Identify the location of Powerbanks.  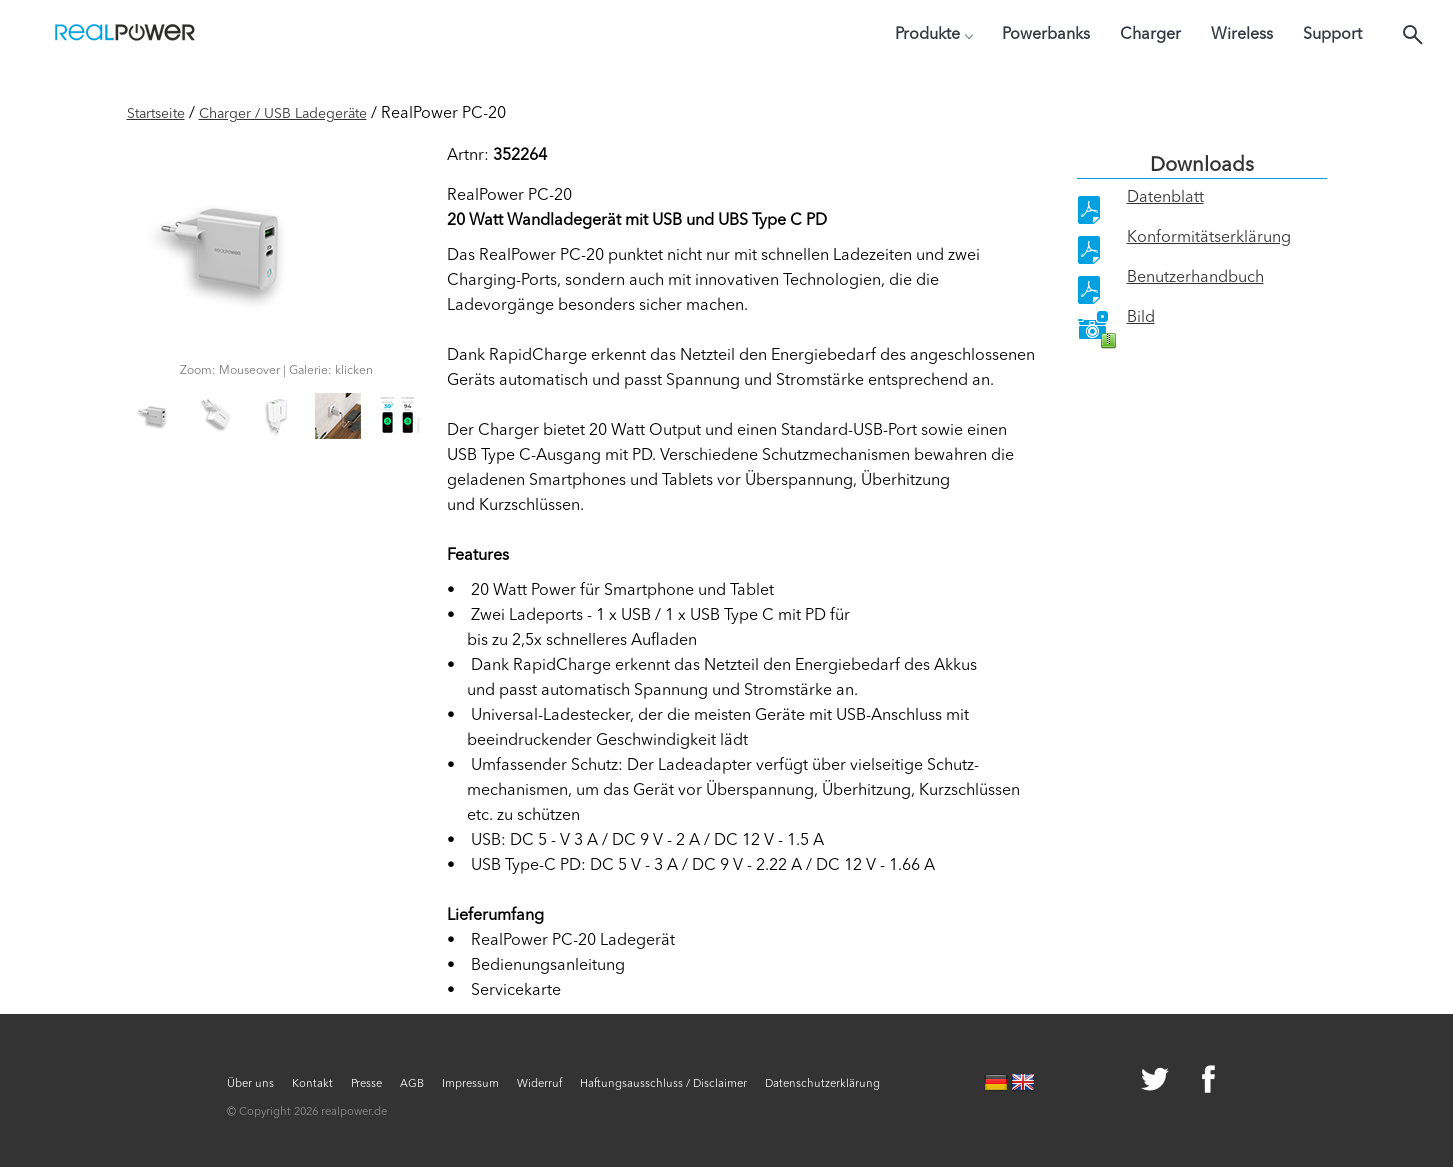
(1046, 35).